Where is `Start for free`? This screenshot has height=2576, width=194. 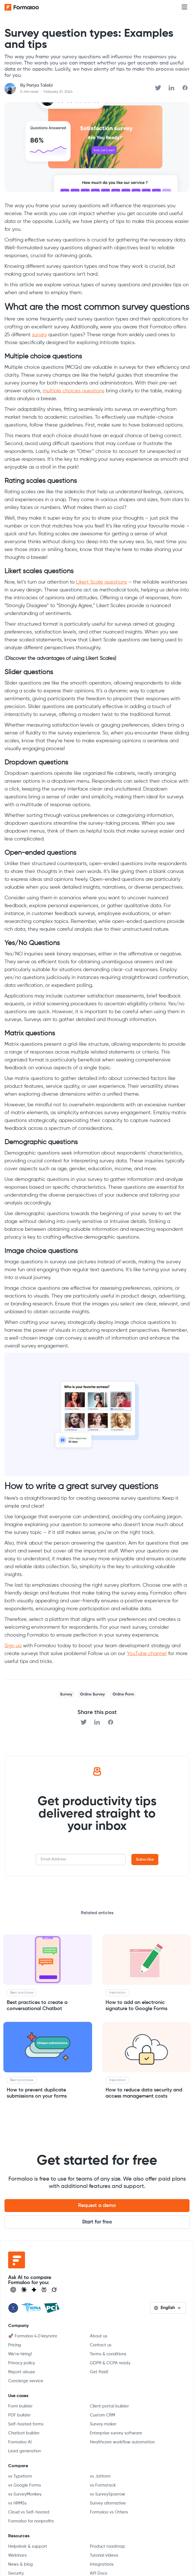
Start for free is located at coordinates (97, 2222).